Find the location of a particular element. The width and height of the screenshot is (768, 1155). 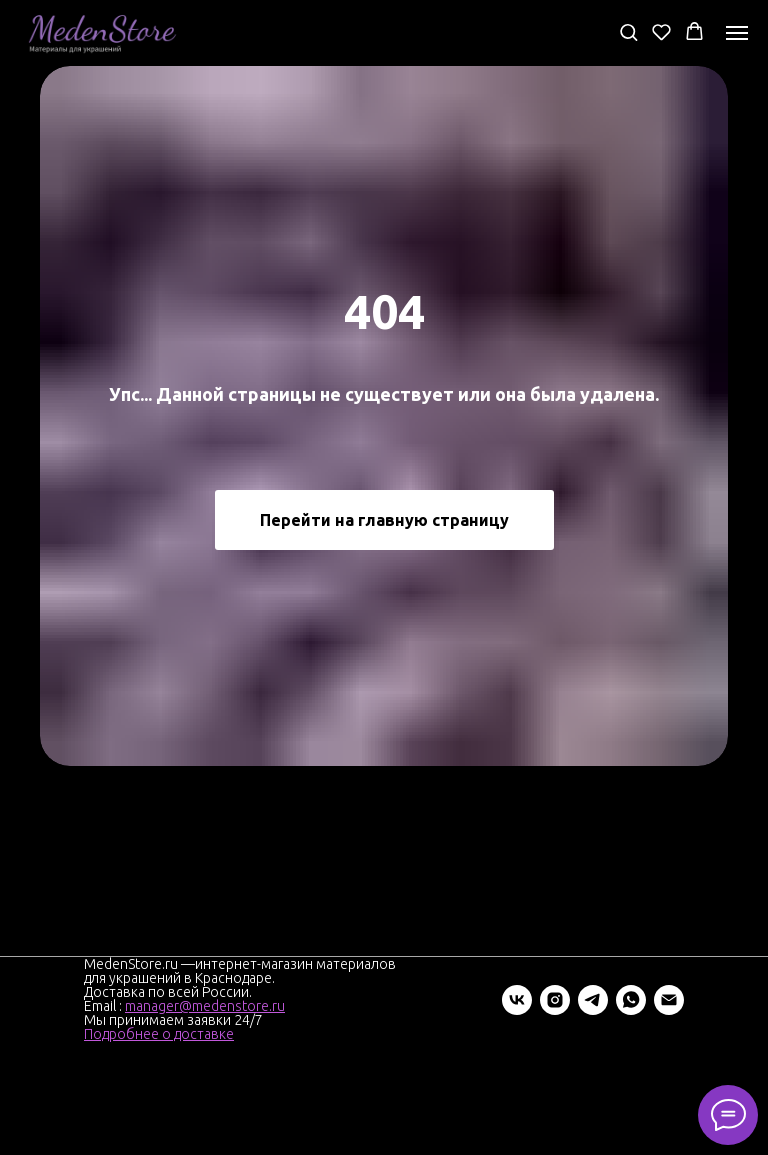

[button] is located at coordinates (628, 31).